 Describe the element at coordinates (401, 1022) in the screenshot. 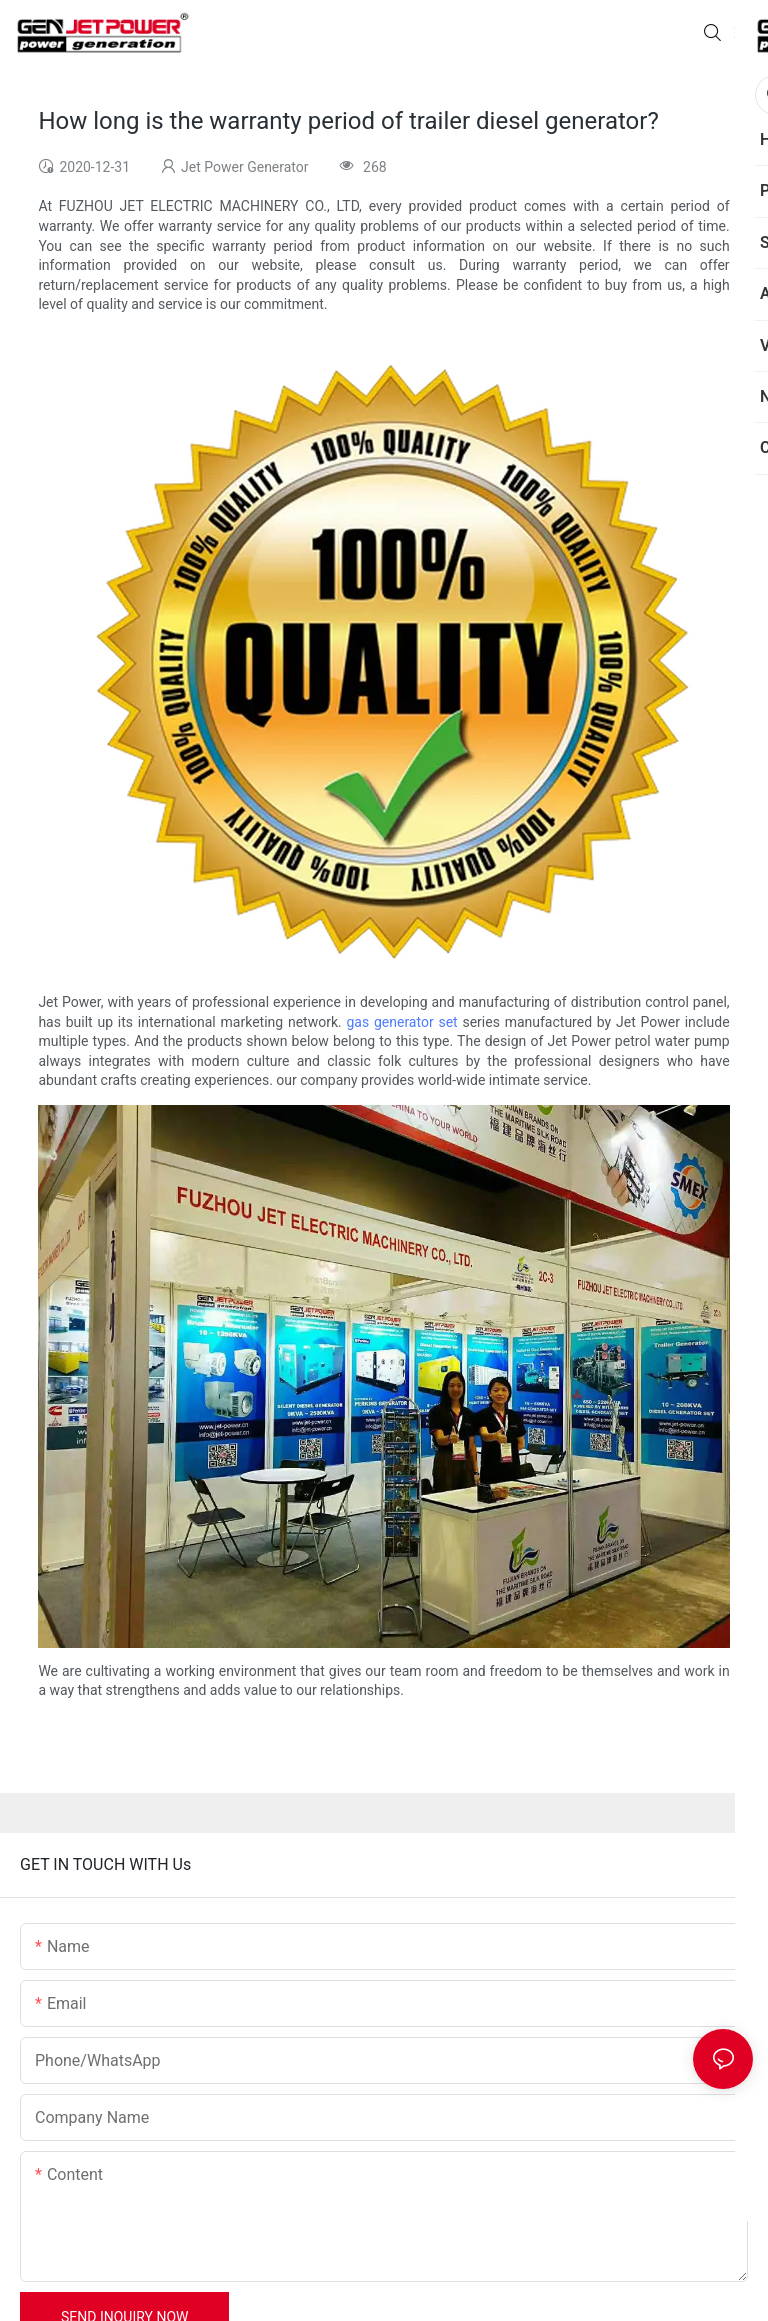

I see `gas generator set` at that location.